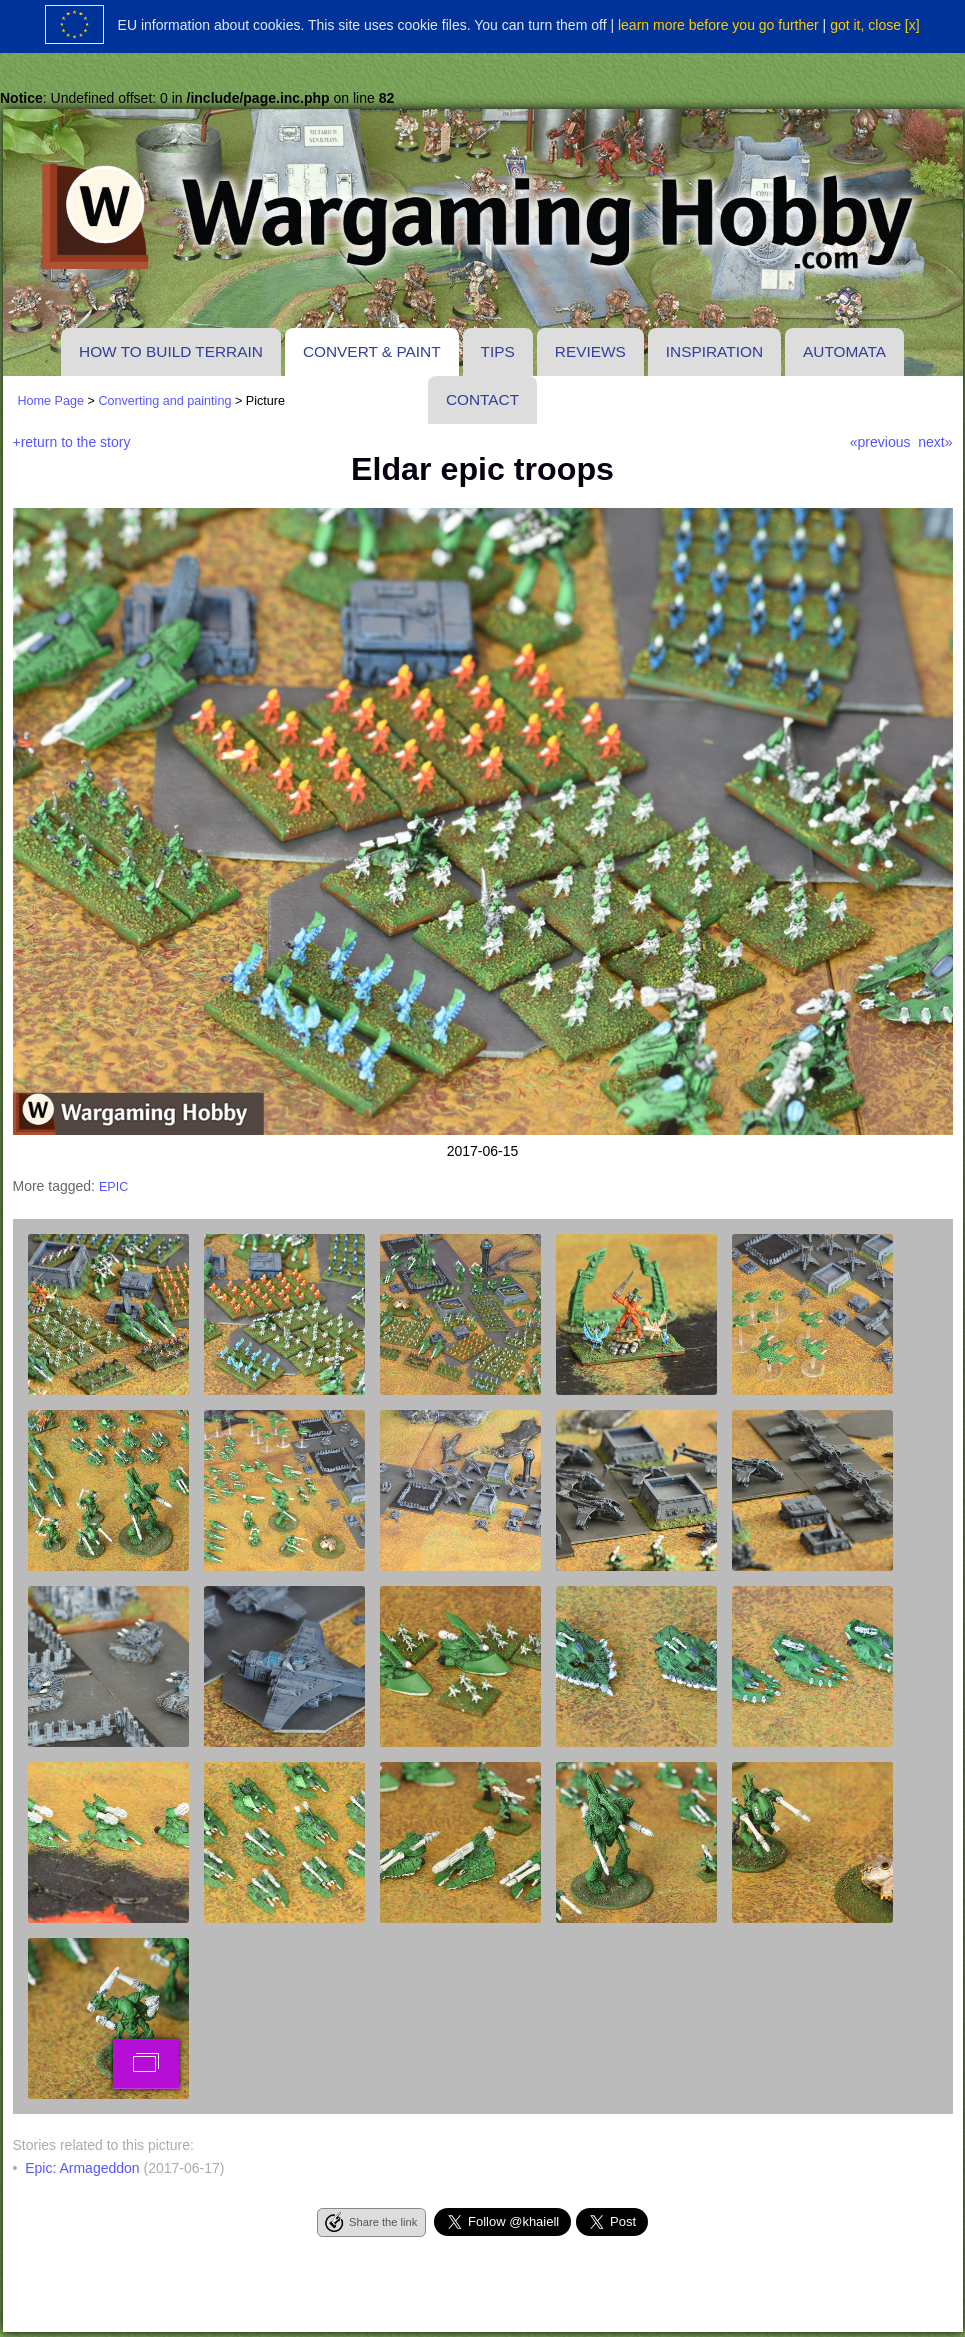 The width and height of the screenshot is (965, 2337). I want to click on How to build terrain, so click(171, 351).